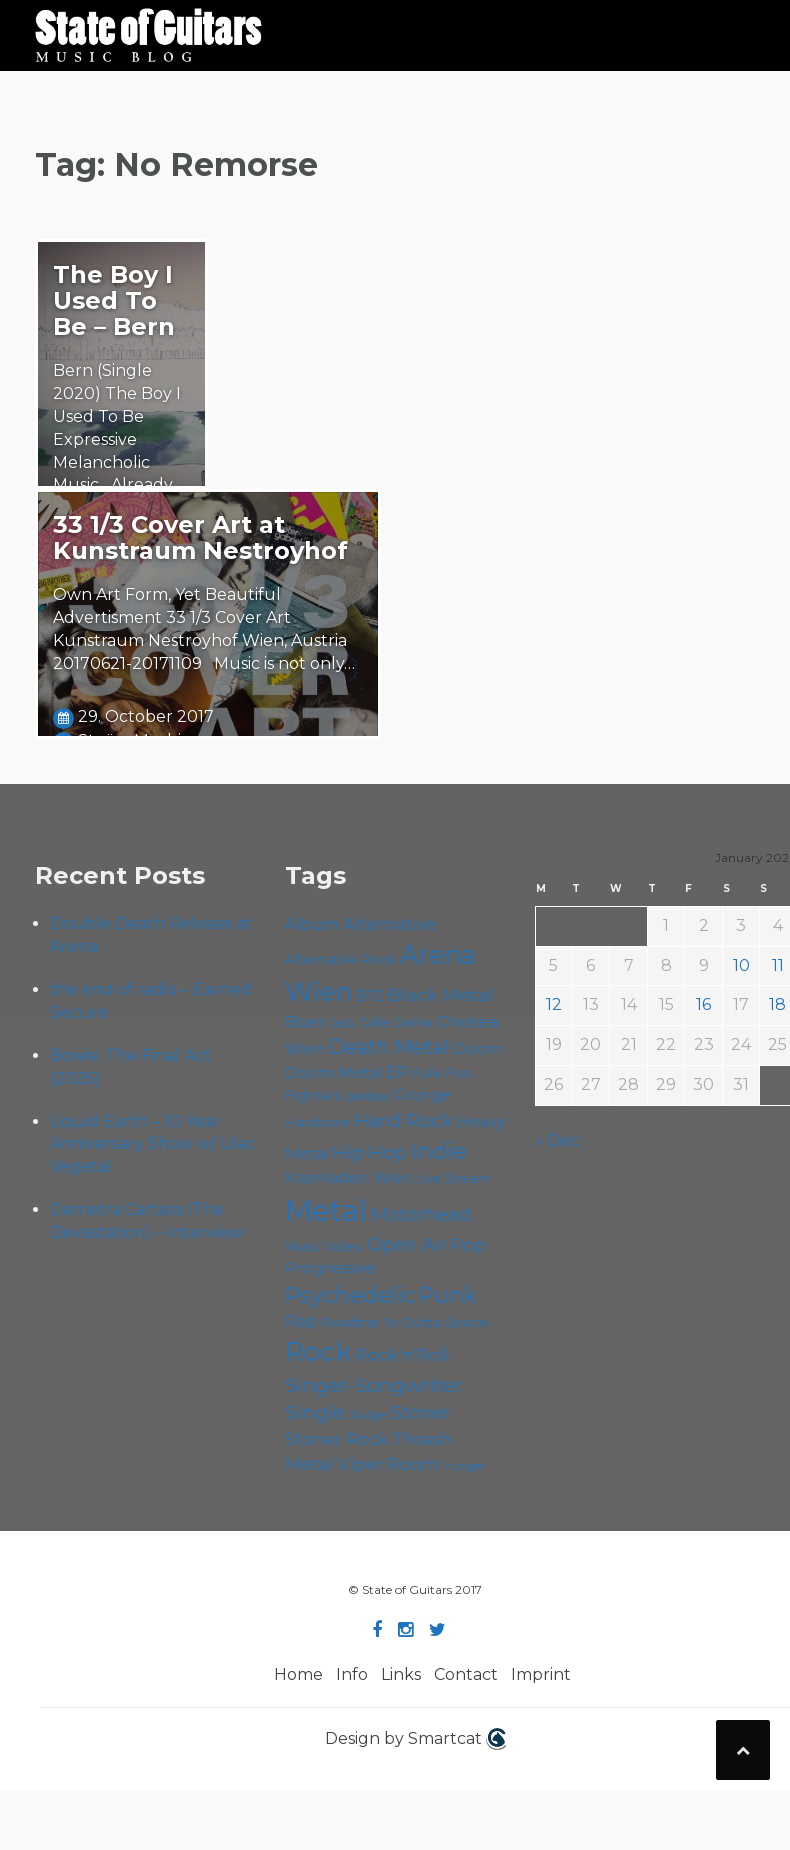  What do you see at coordinates (541, 1674) in the screenshot?
I see `Imprint` at bounding box center [541, 1674].